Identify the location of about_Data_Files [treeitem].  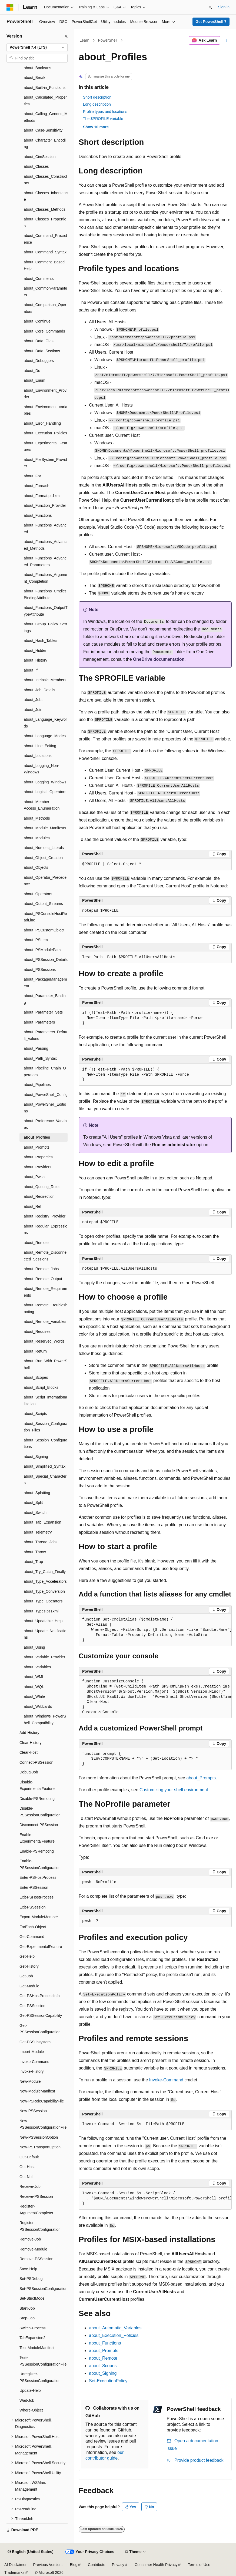
(39, 341).